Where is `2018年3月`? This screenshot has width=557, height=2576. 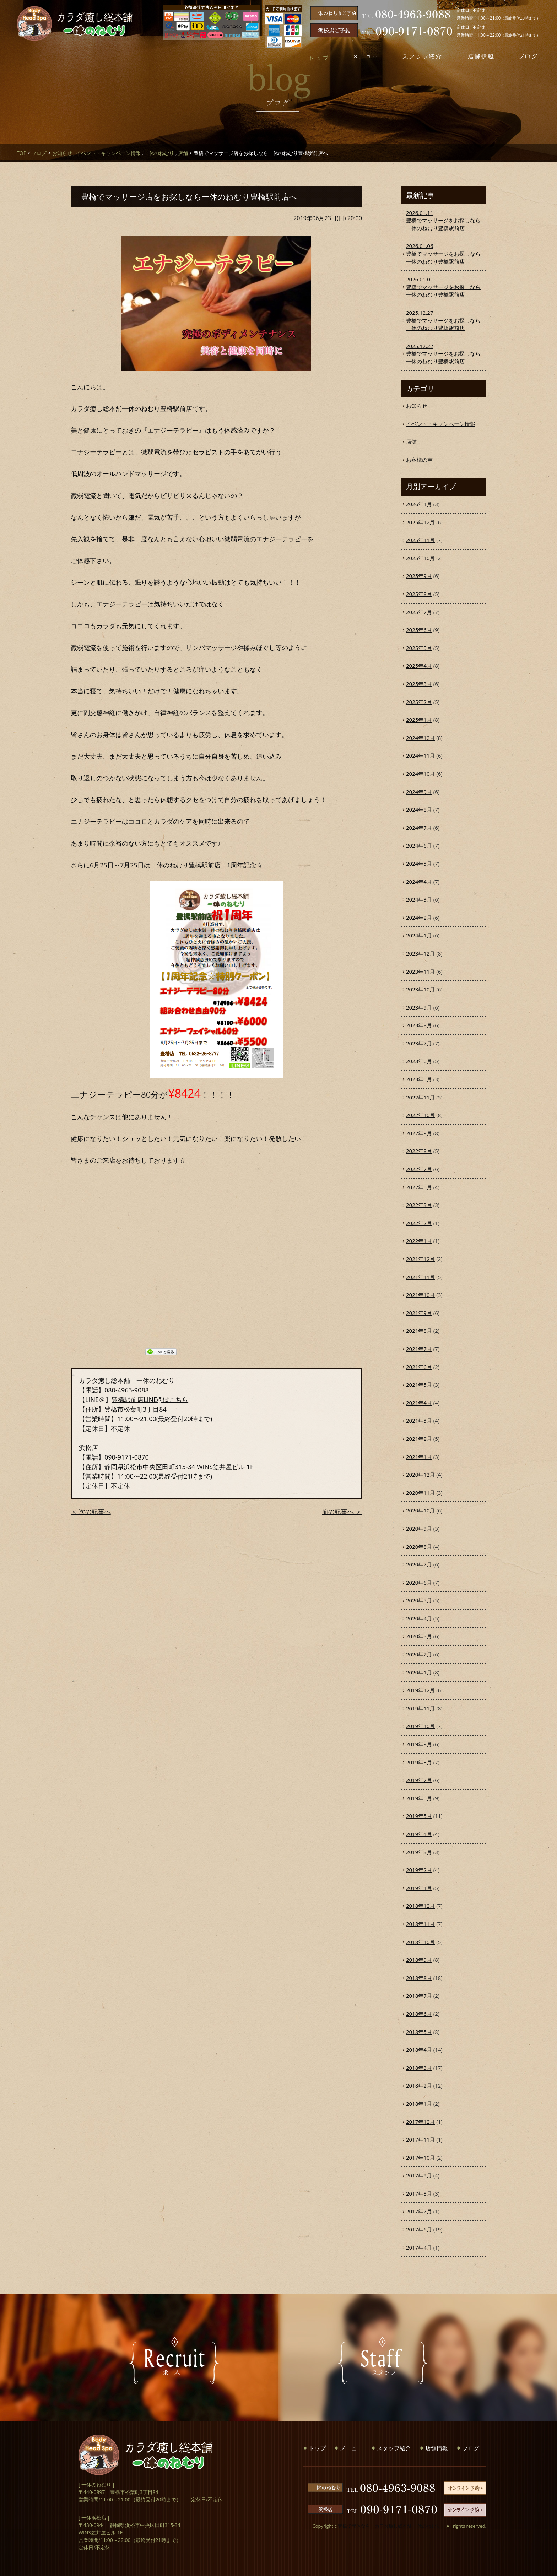 2018年3月 is located at coordinates (419, 2067).